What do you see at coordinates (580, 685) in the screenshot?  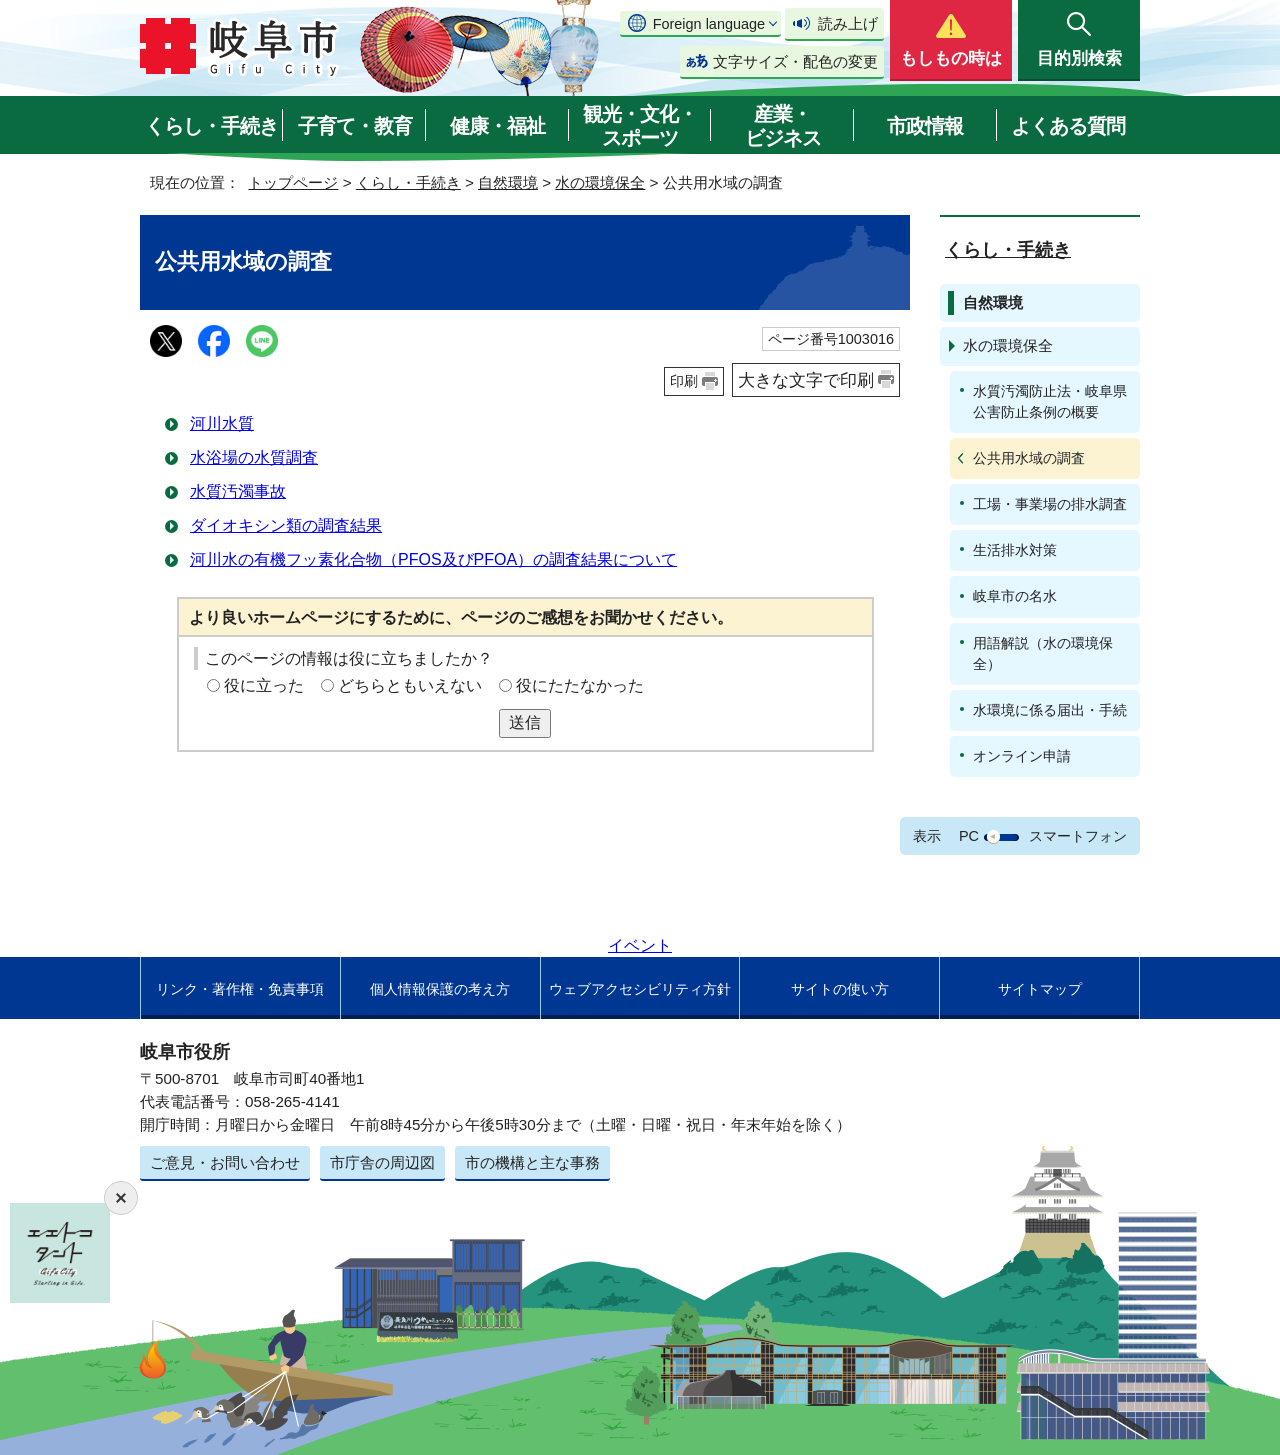 I see `役にたたなかった` at bounding box center [580, 685].